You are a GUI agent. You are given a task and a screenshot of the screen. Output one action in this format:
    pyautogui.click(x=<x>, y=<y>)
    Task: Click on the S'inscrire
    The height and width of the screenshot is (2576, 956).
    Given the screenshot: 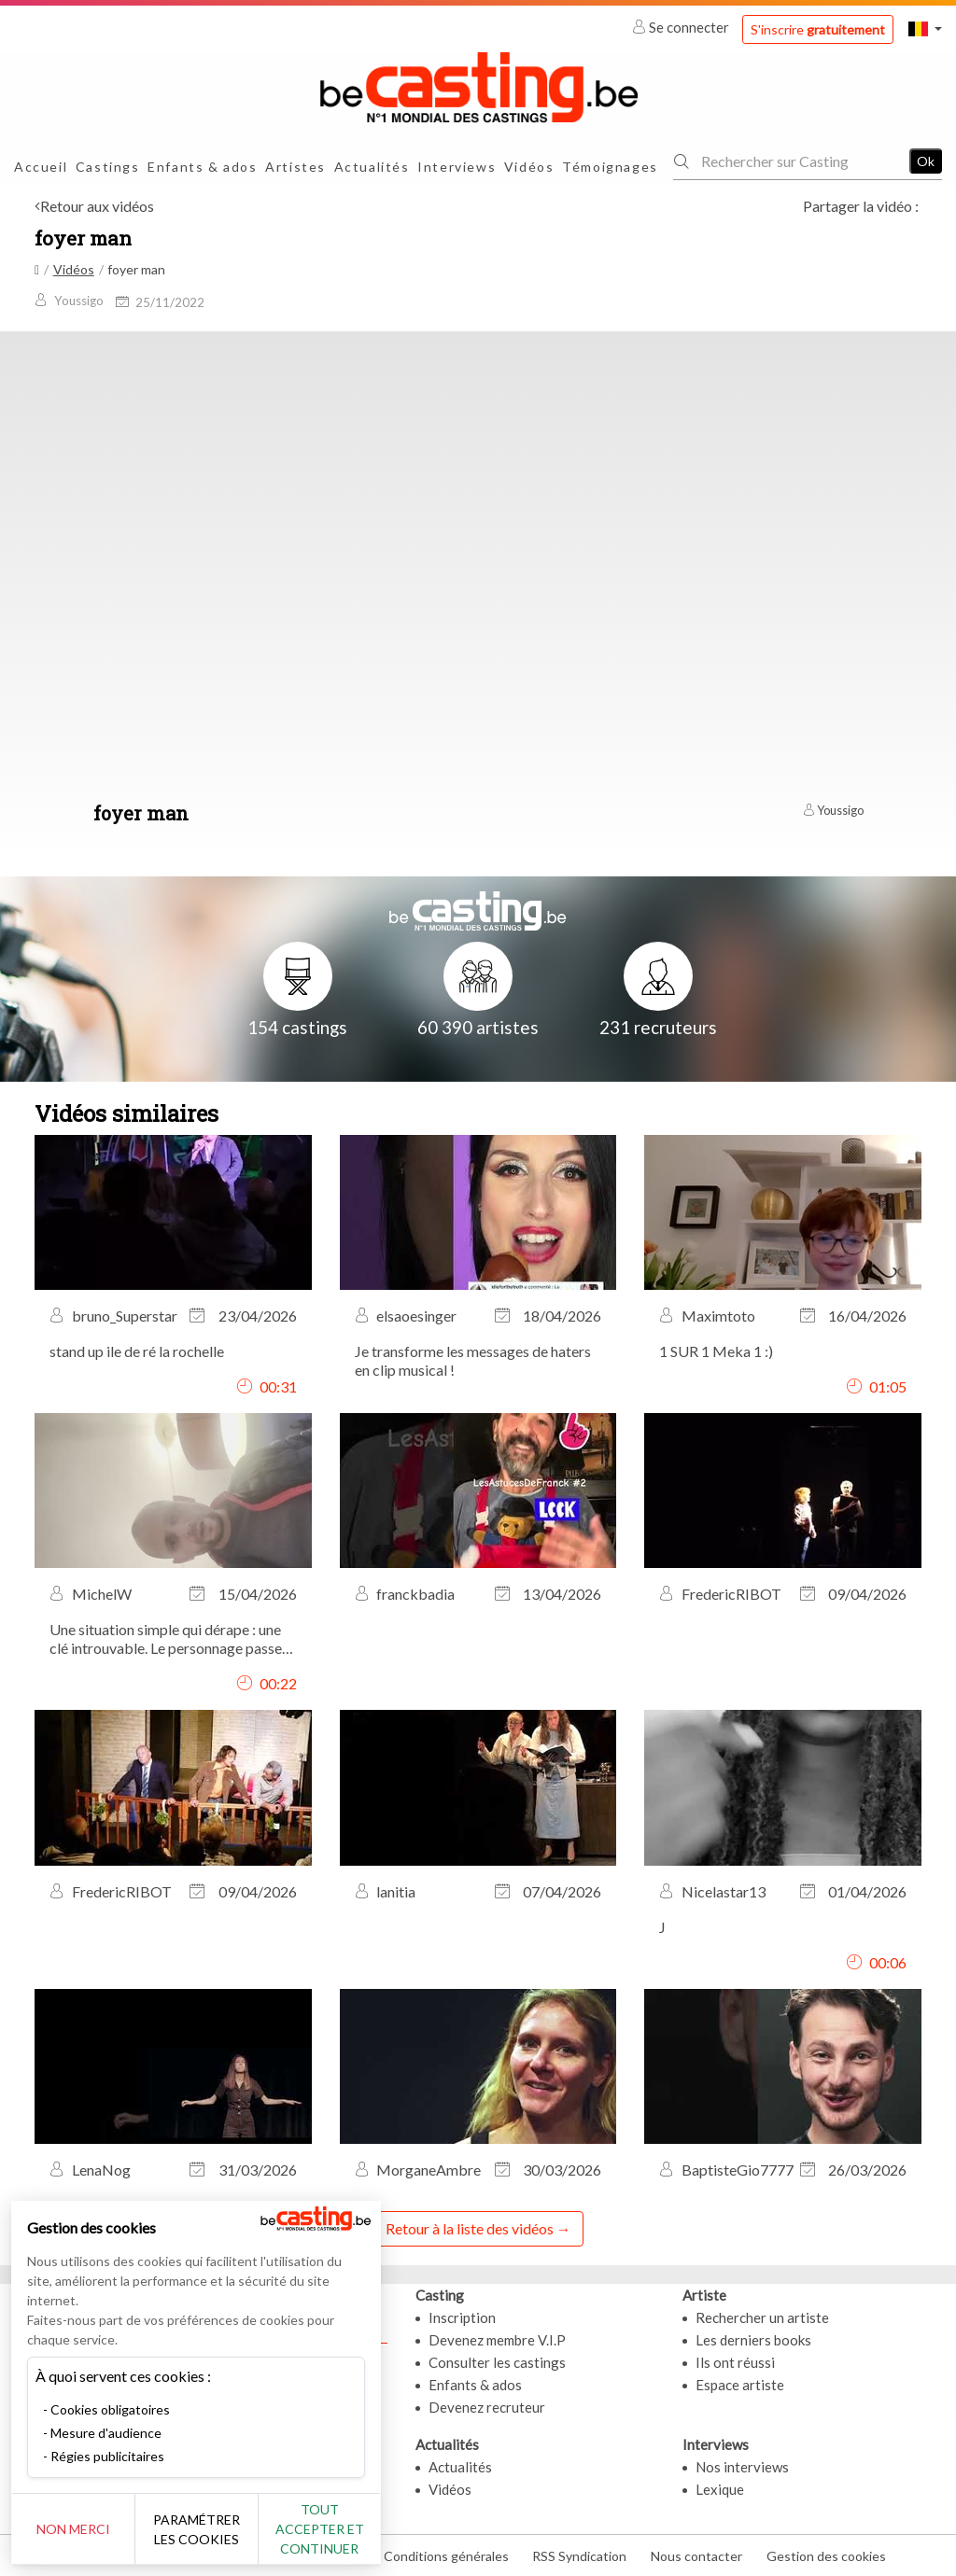 What is the action you would take?
    pyautogui.click(x=818, y=29)
    